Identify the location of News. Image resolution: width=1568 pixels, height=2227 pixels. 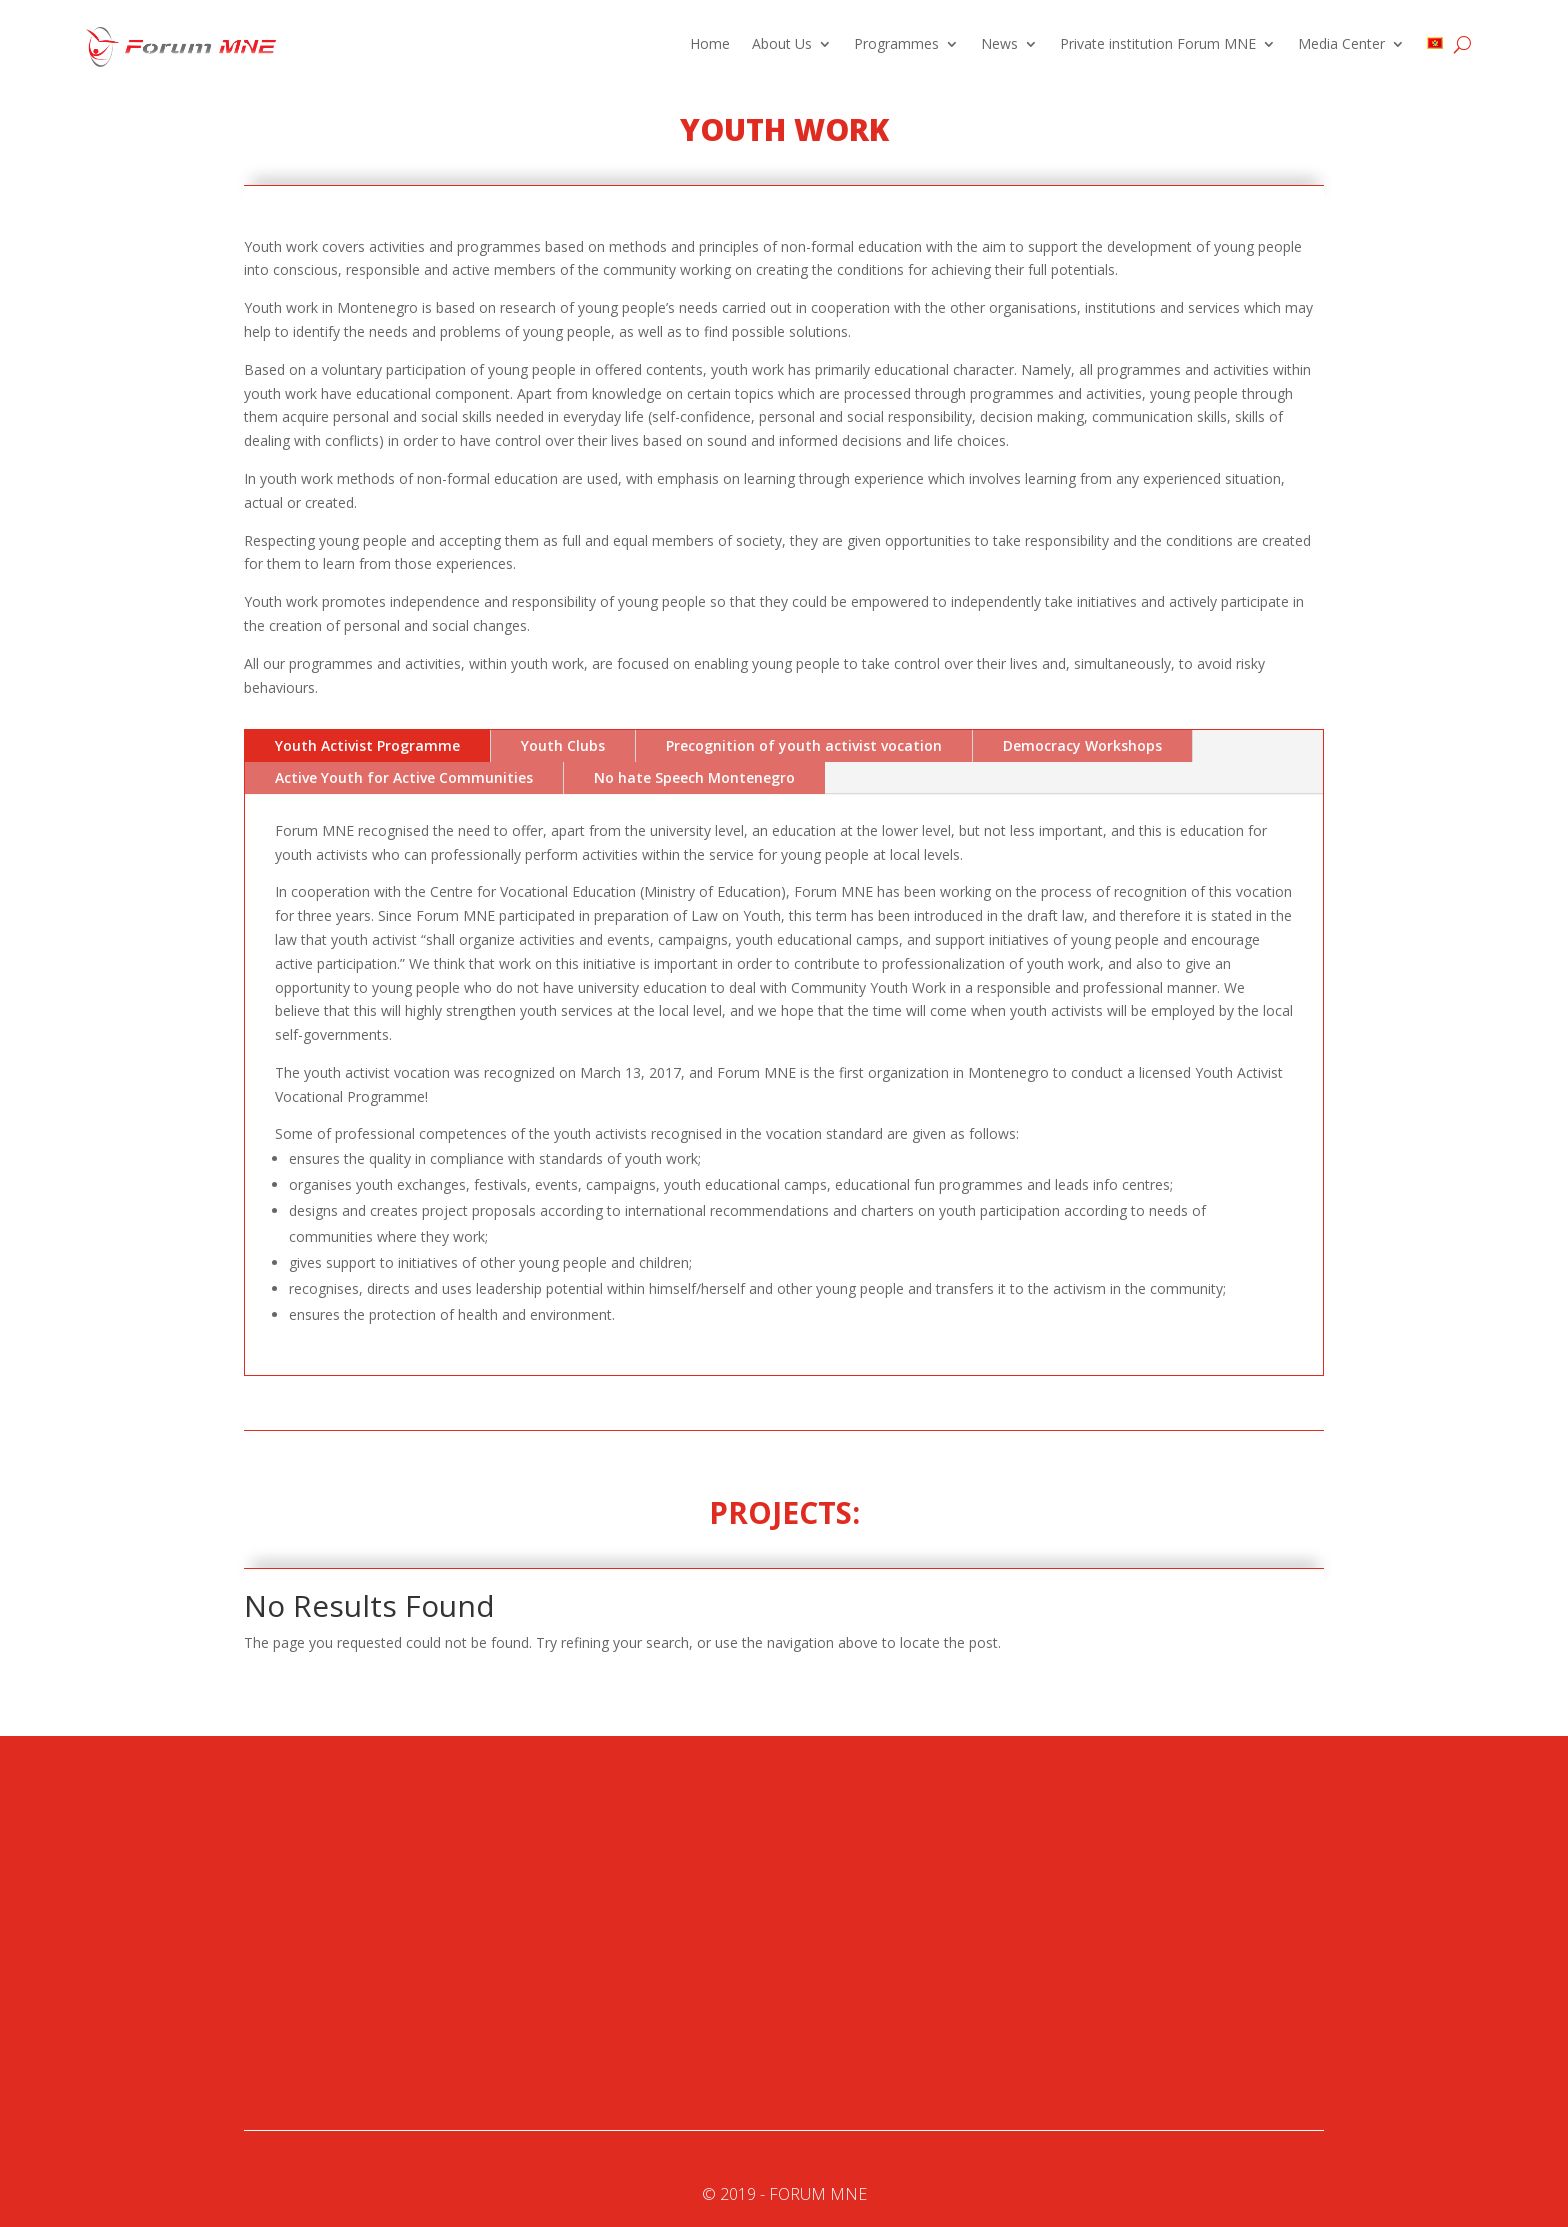
(999, 45).